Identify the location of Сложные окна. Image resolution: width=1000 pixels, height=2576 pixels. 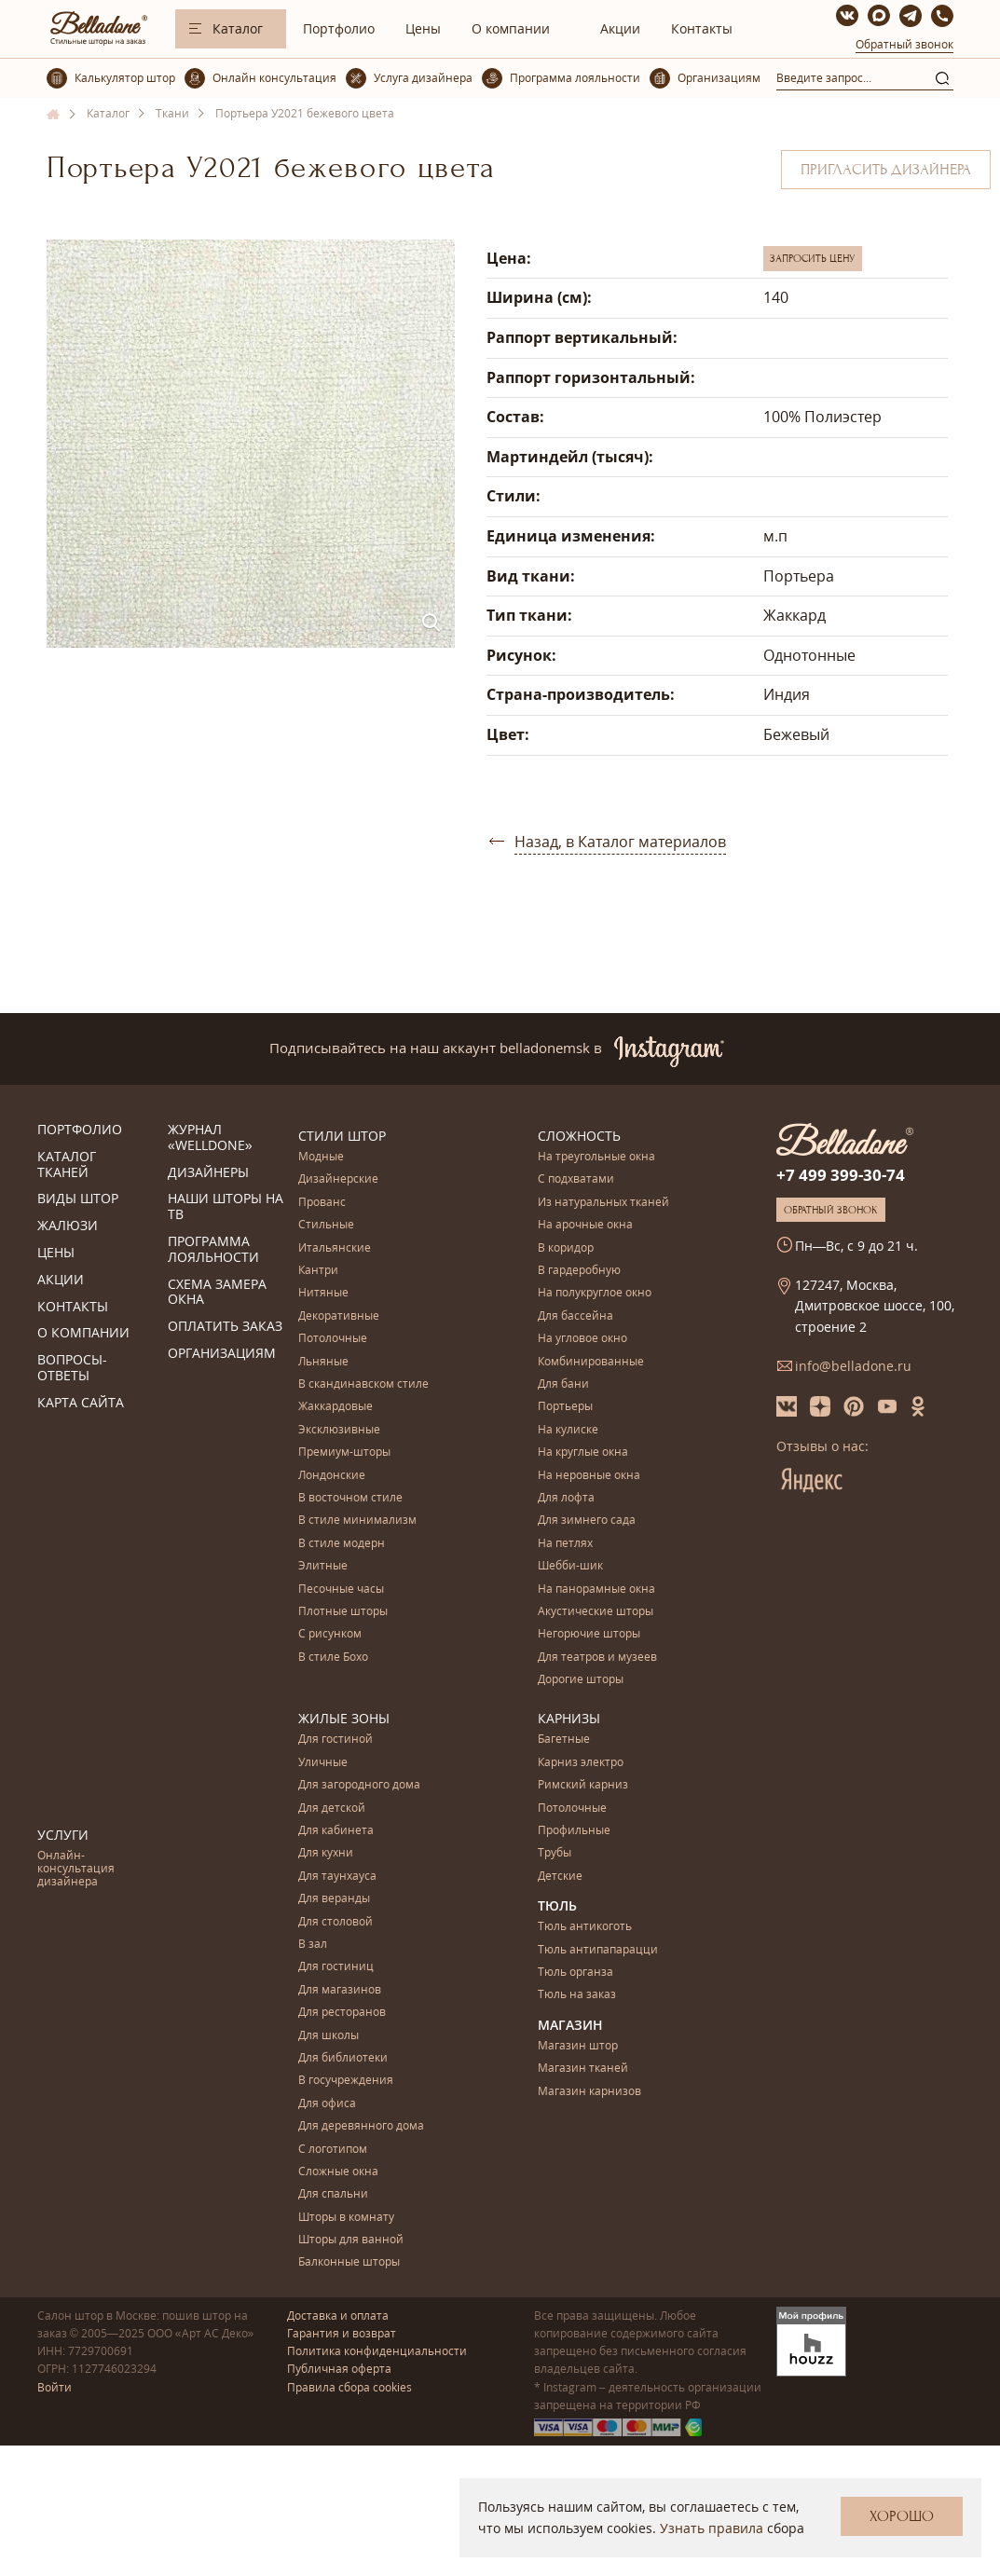
(338, 2172).